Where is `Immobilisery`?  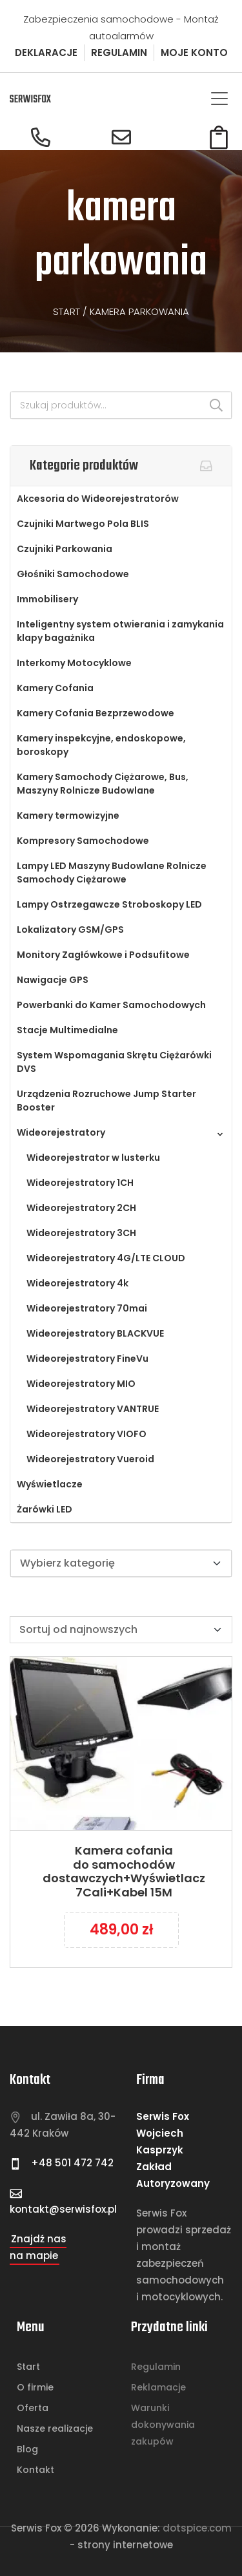 Immobilisery is located at coordinates (47, 599).